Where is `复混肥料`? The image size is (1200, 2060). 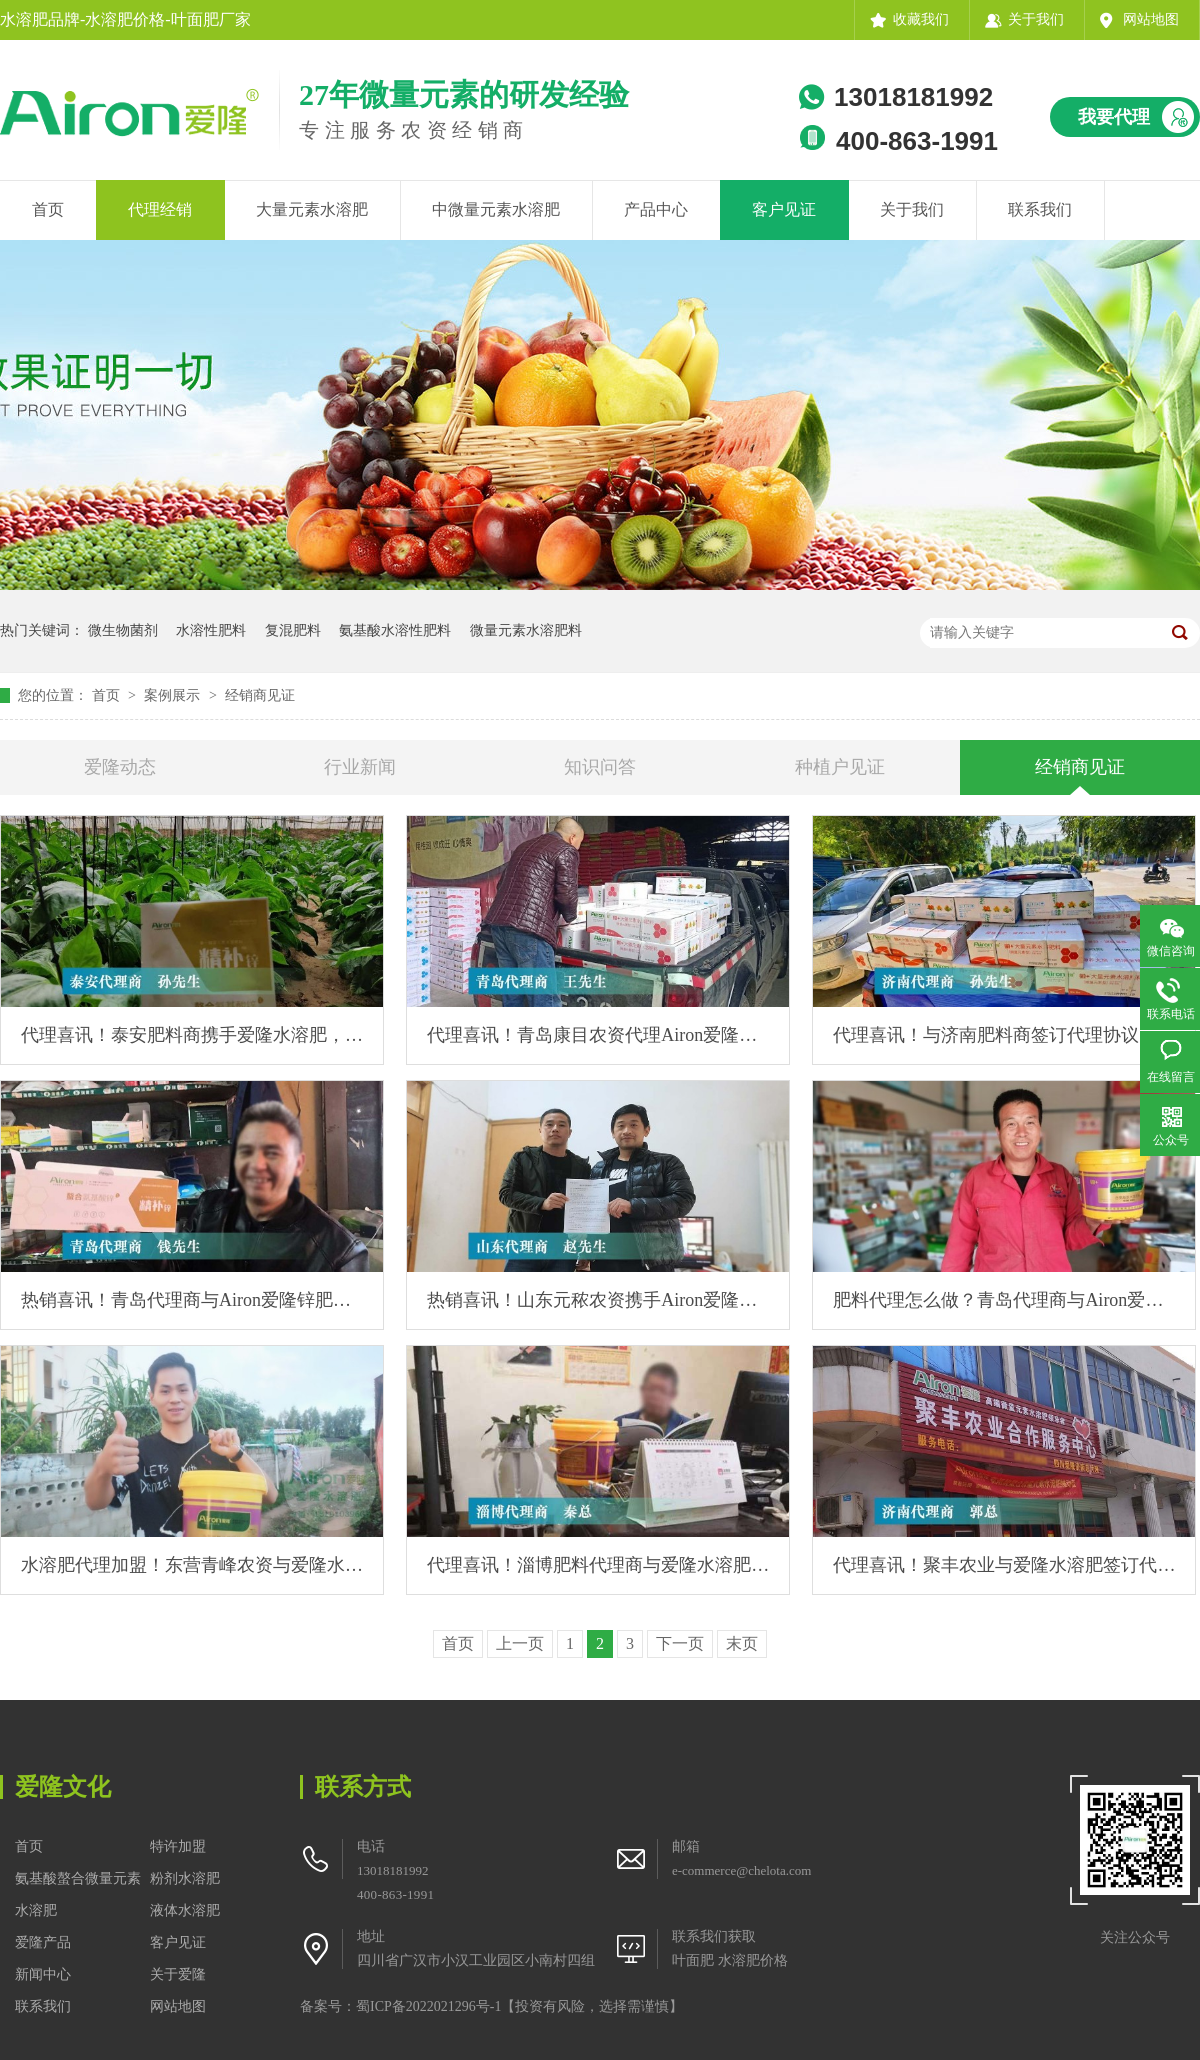
复混肥料 is located at coordinates (293, 630).